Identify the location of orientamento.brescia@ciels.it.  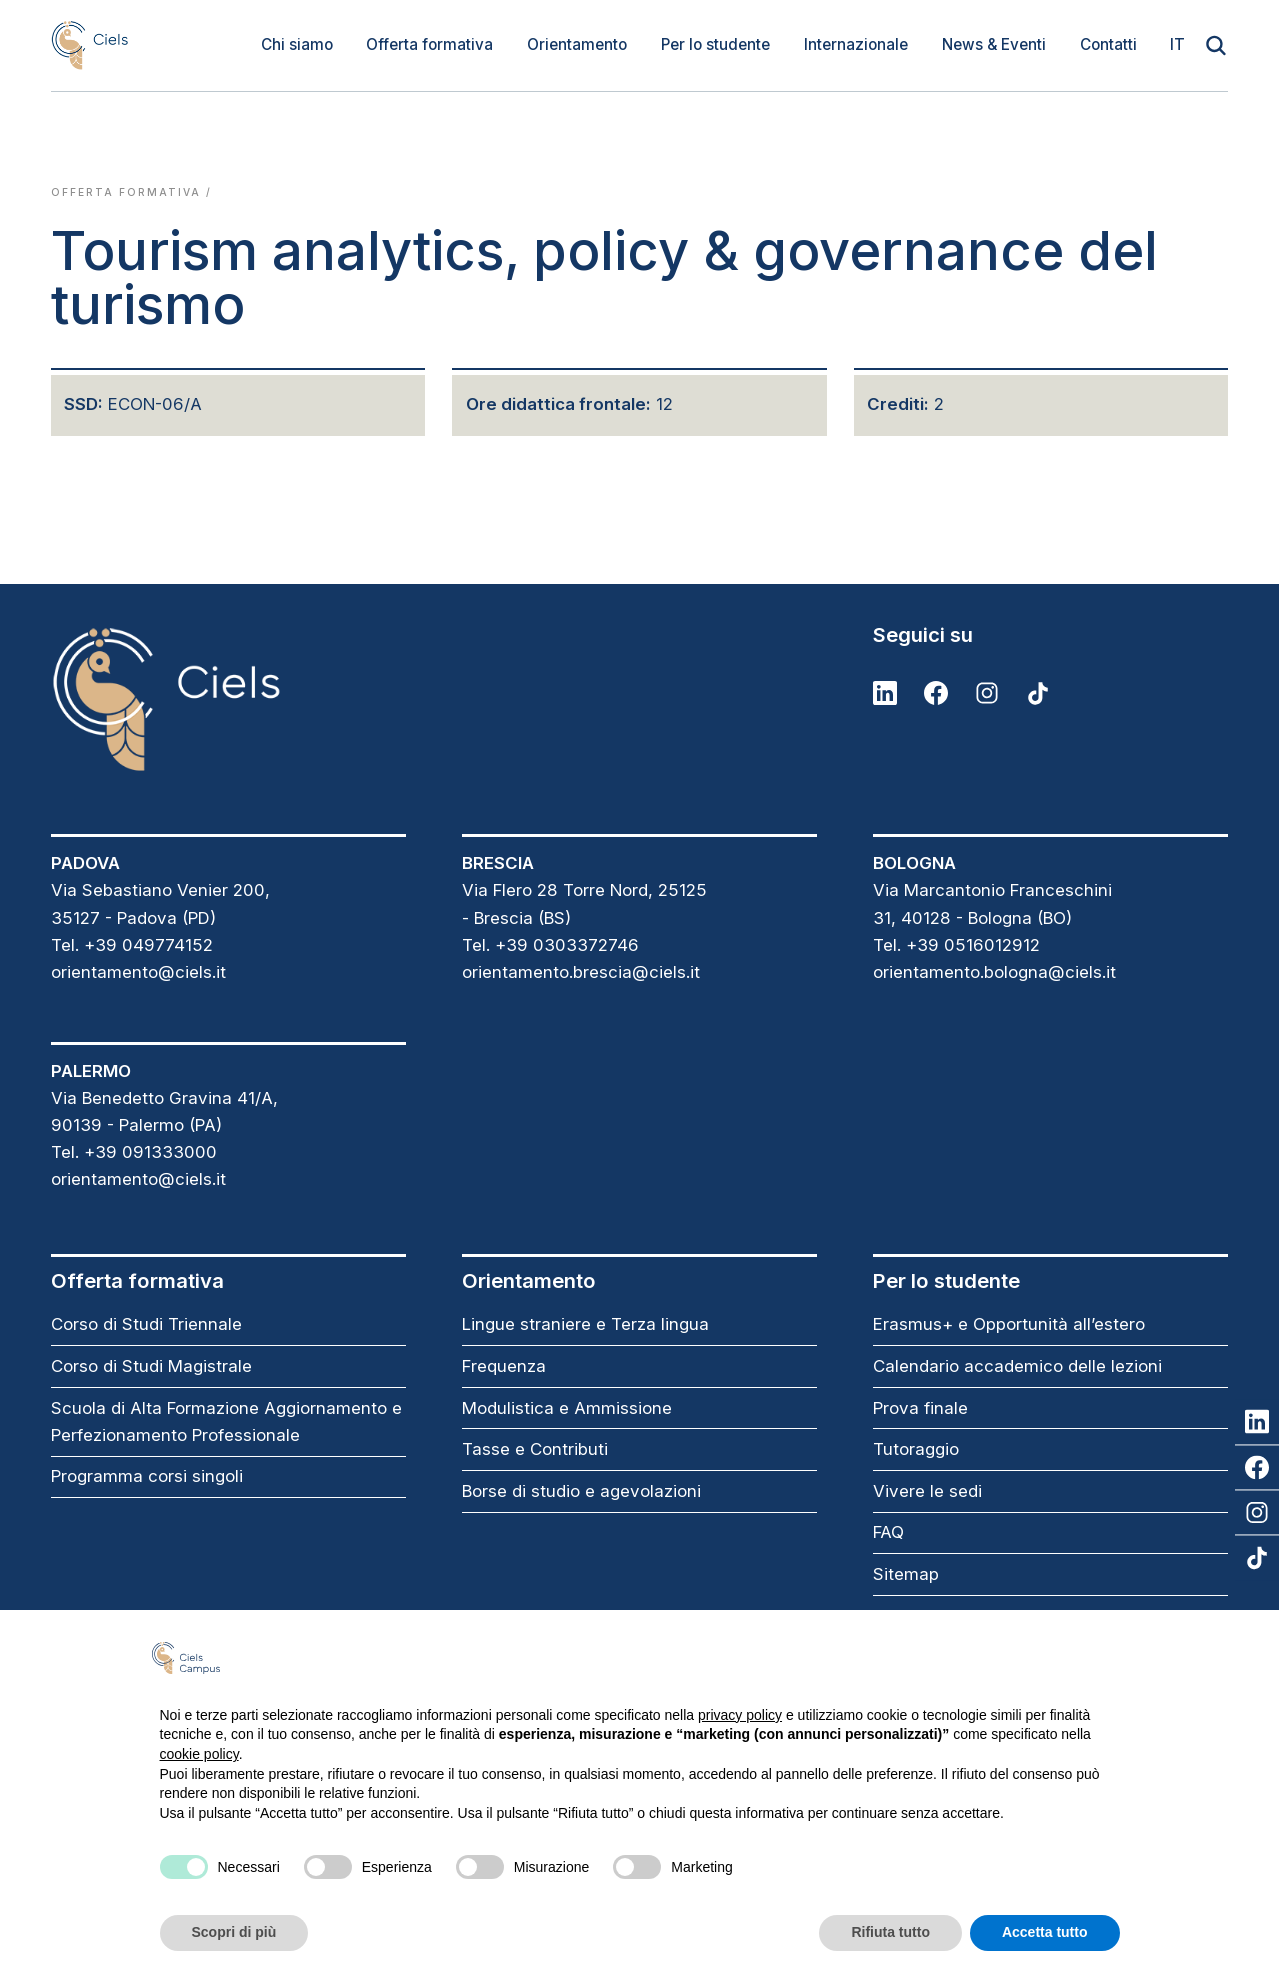
(581, 972).